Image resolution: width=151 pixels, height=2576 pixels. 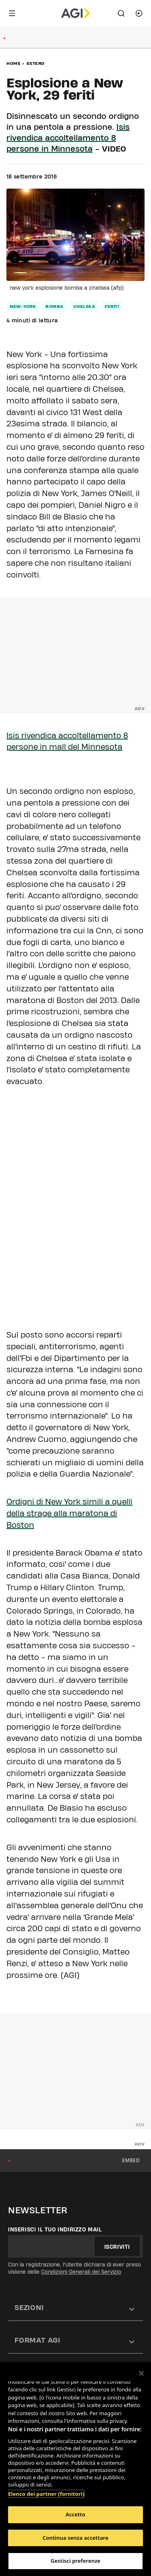 What do you see at coordinates (75, 2537) in the screenshot?
I see `Continua senza accettare` at bounding box center [75, 2537].